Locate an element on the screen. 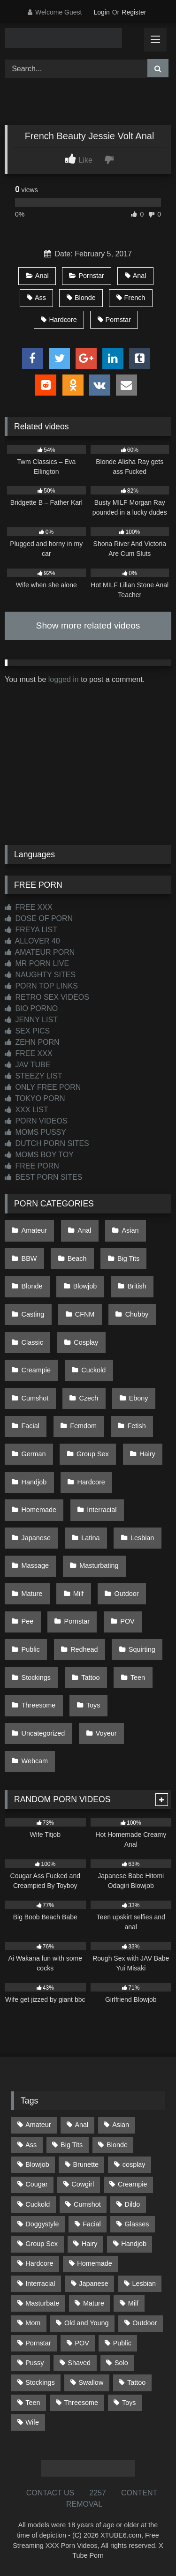 The image size is (176, 2576). Lesbian is located at coordinates (142, 1538).